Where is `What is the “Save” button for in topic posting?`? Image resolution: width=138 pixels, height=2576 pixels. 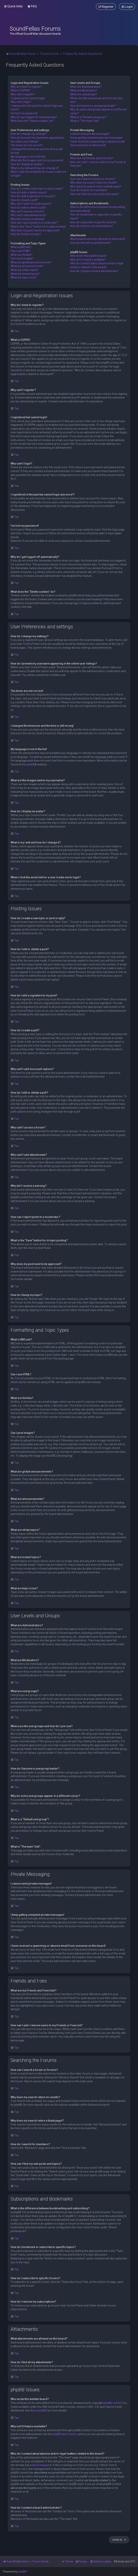 What is the “Save” button for in topic posting? is located at coordinates (38, 226).